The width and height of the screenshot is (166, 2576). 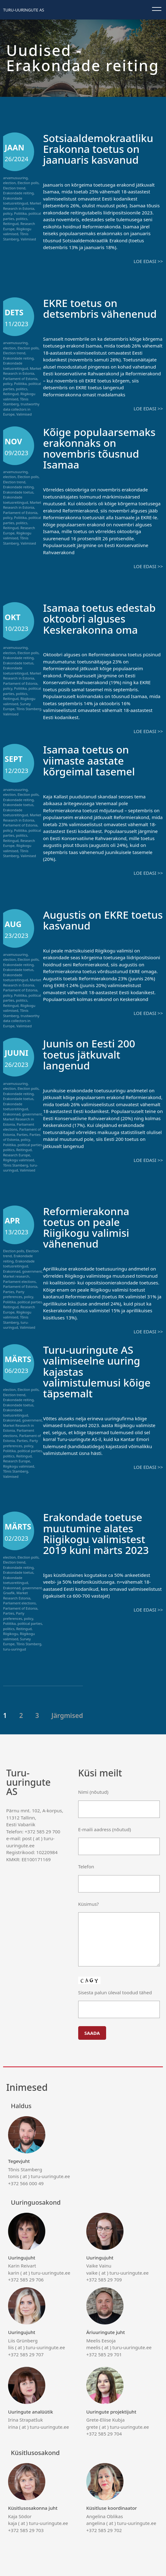 What do you see at coordinates (10, 1632) in the screenshot?
I see `Riigikogu` at bounding box center [10, 1632].